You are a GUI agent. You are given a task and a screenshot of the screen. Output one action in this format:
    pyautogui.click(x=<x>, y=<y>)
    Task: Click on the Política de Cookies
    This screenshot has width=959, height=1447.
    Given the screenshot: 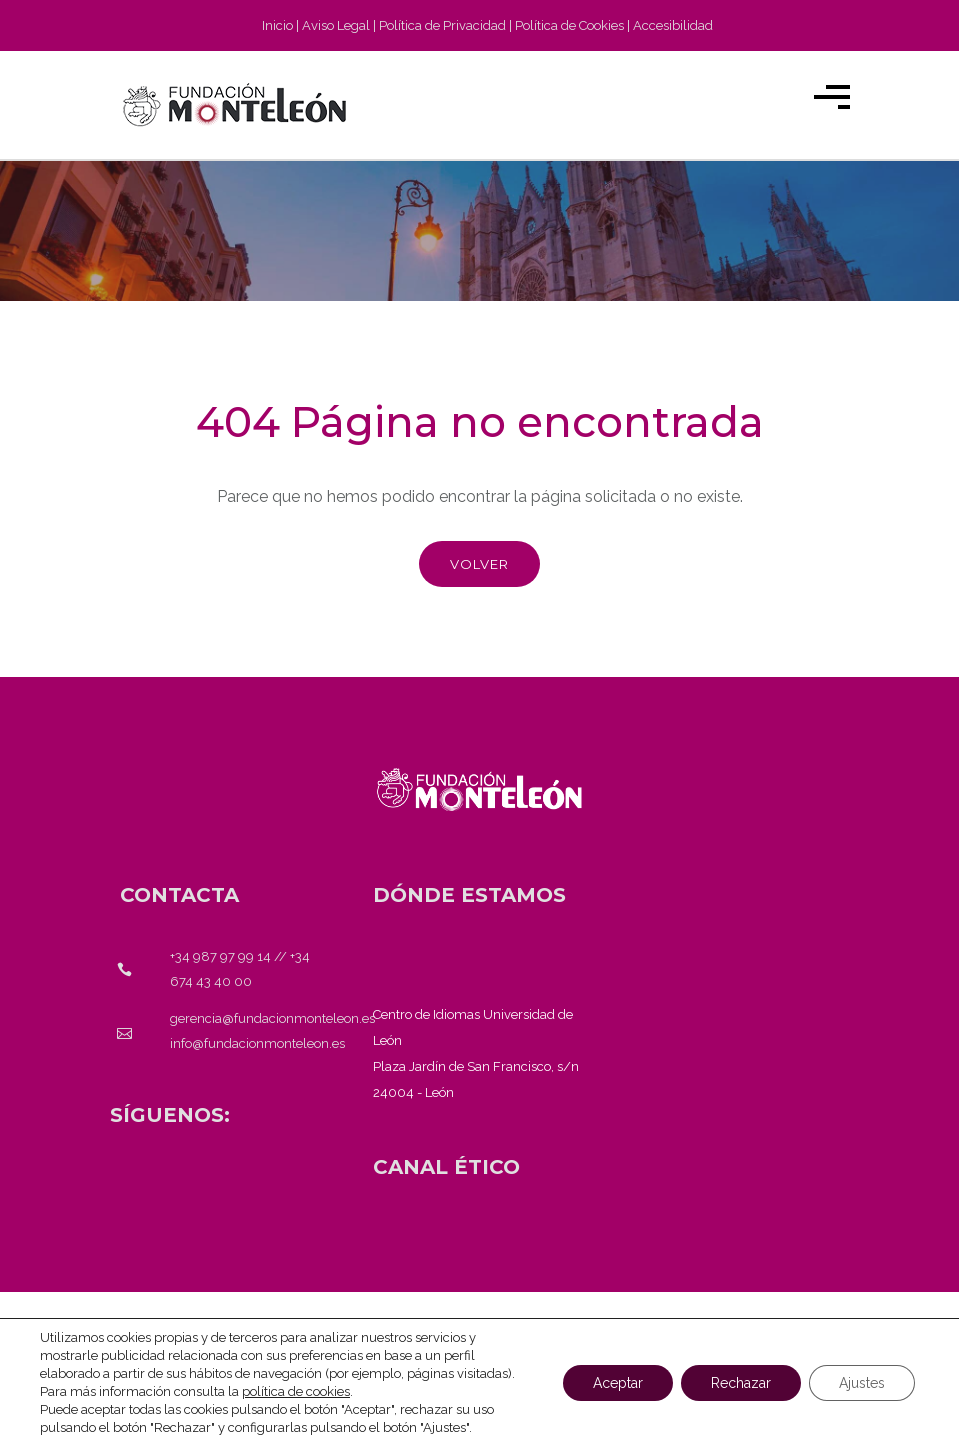 What is the action you would take?
    pyautogui.click(x=569, y=25)
    